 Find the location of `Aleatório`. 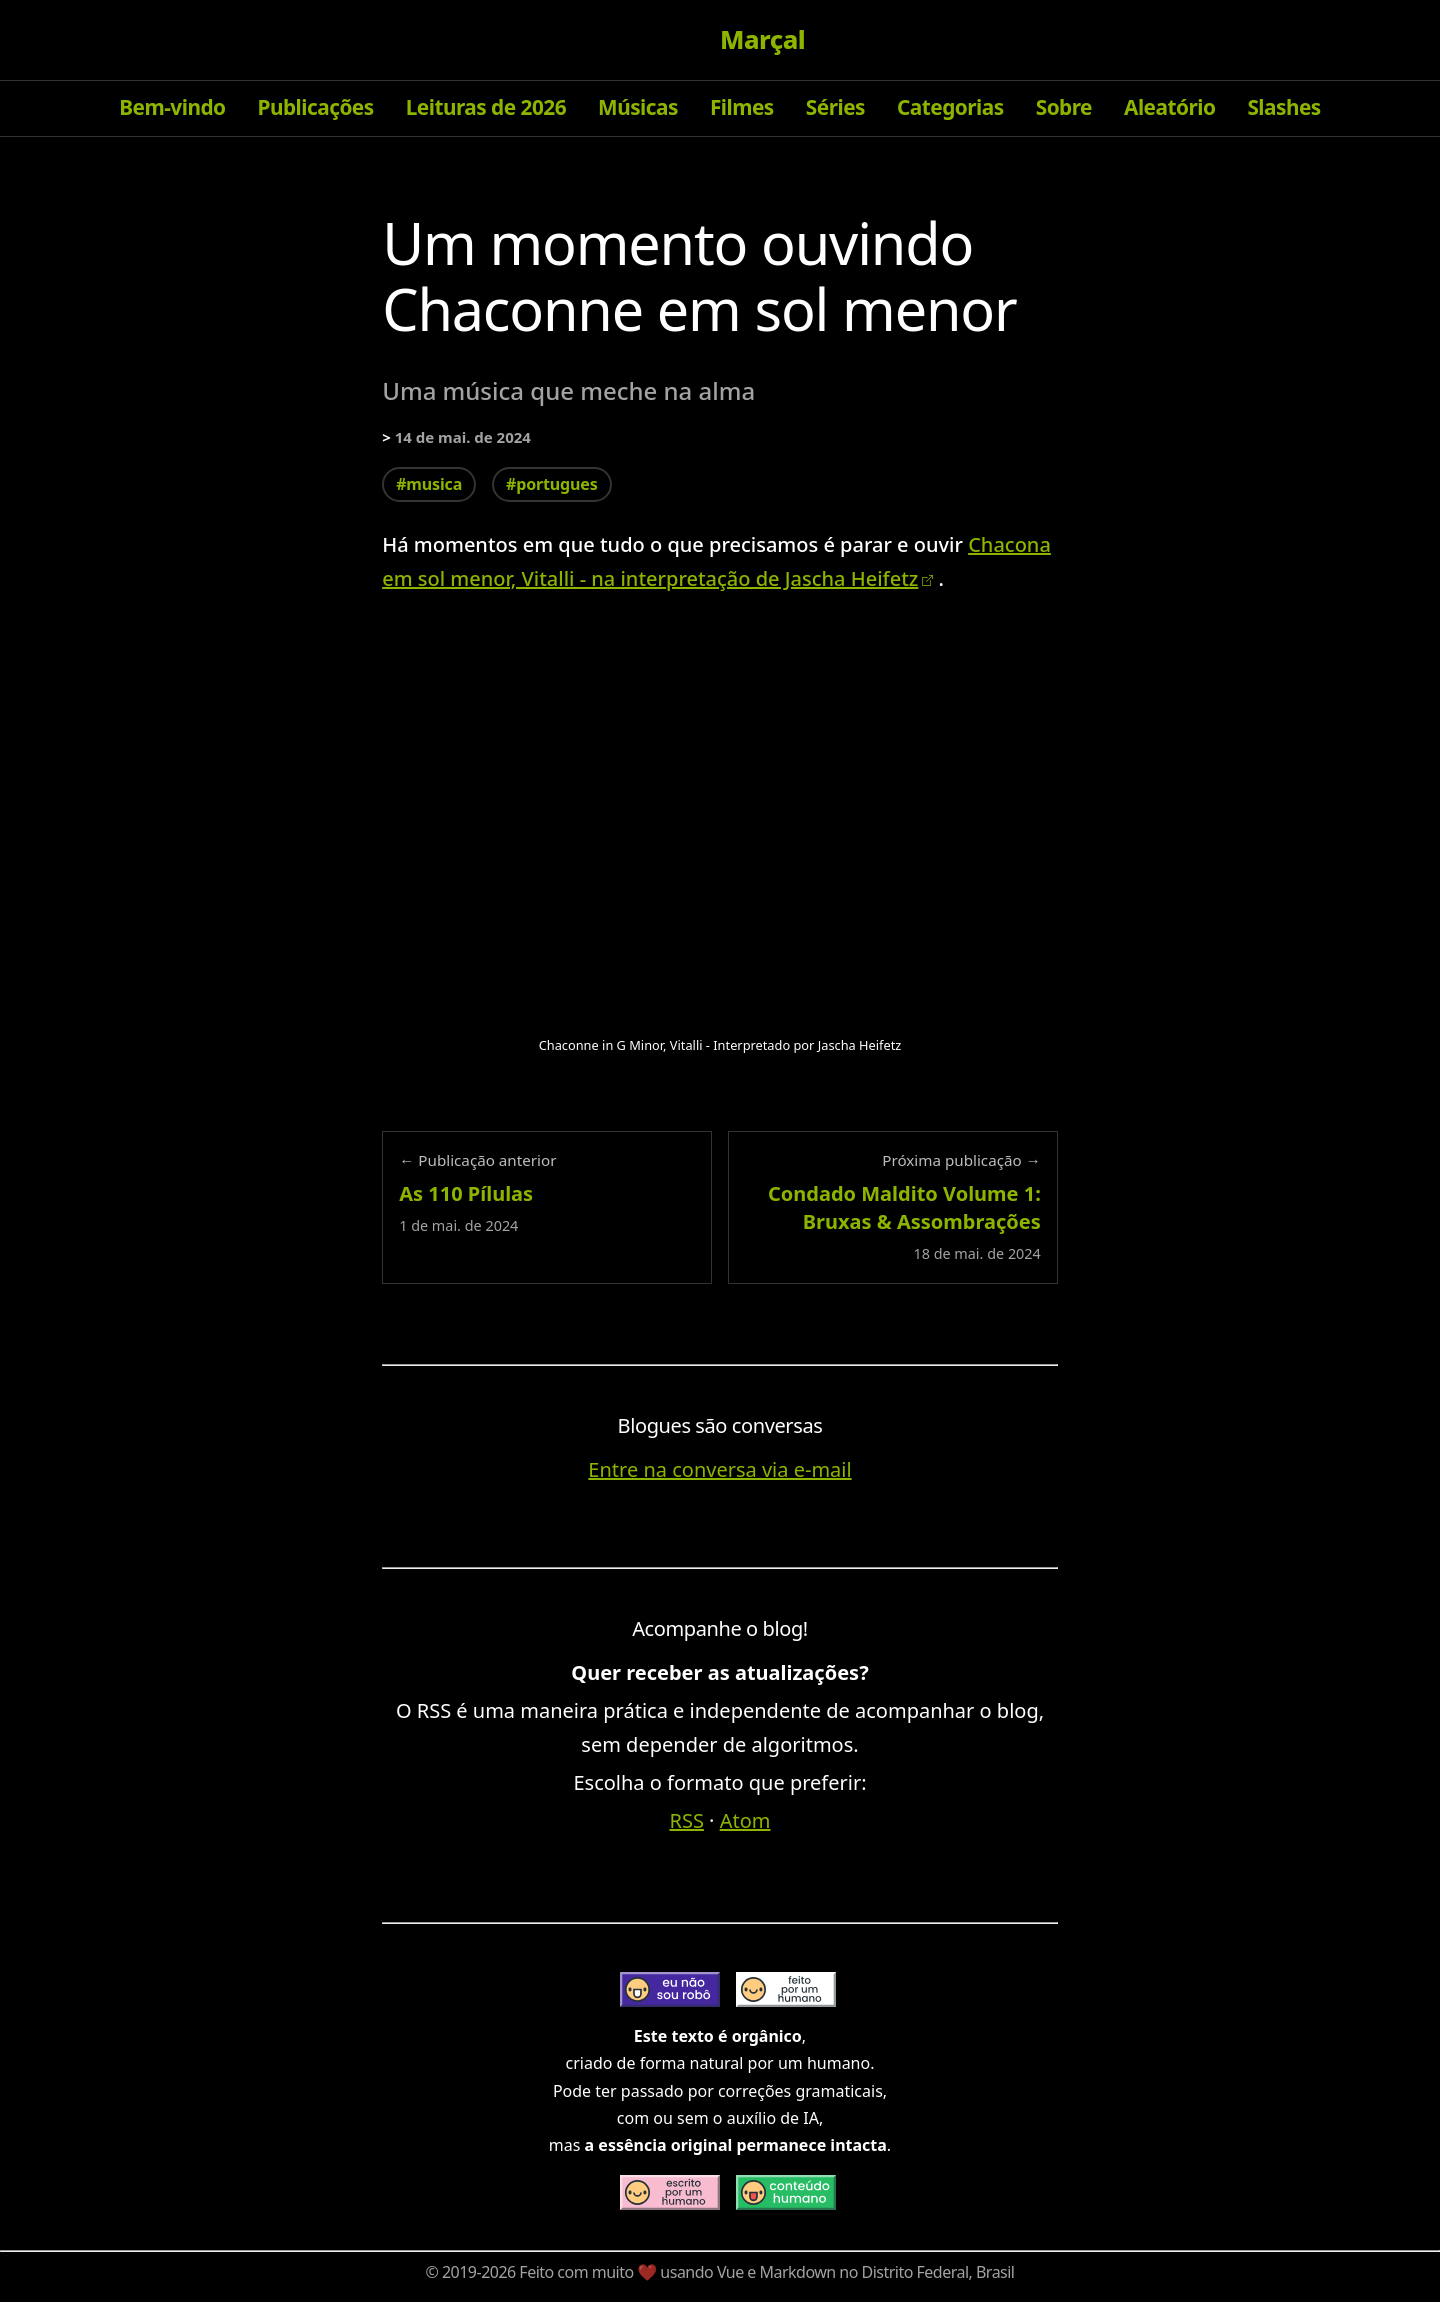

Aleatório is located at coordinates (1169, 107).